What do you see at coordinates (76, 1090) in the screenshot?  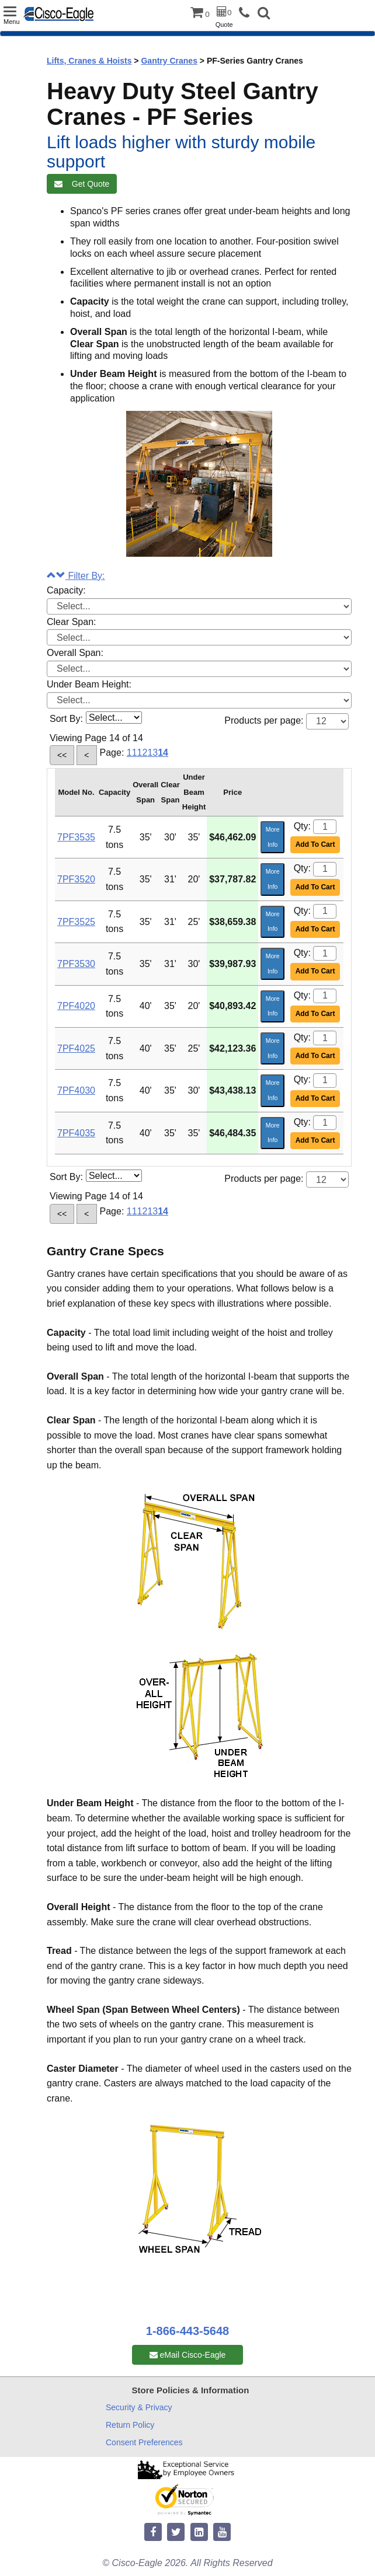 I see `7PF4030` at bounding box center [76, 1090].